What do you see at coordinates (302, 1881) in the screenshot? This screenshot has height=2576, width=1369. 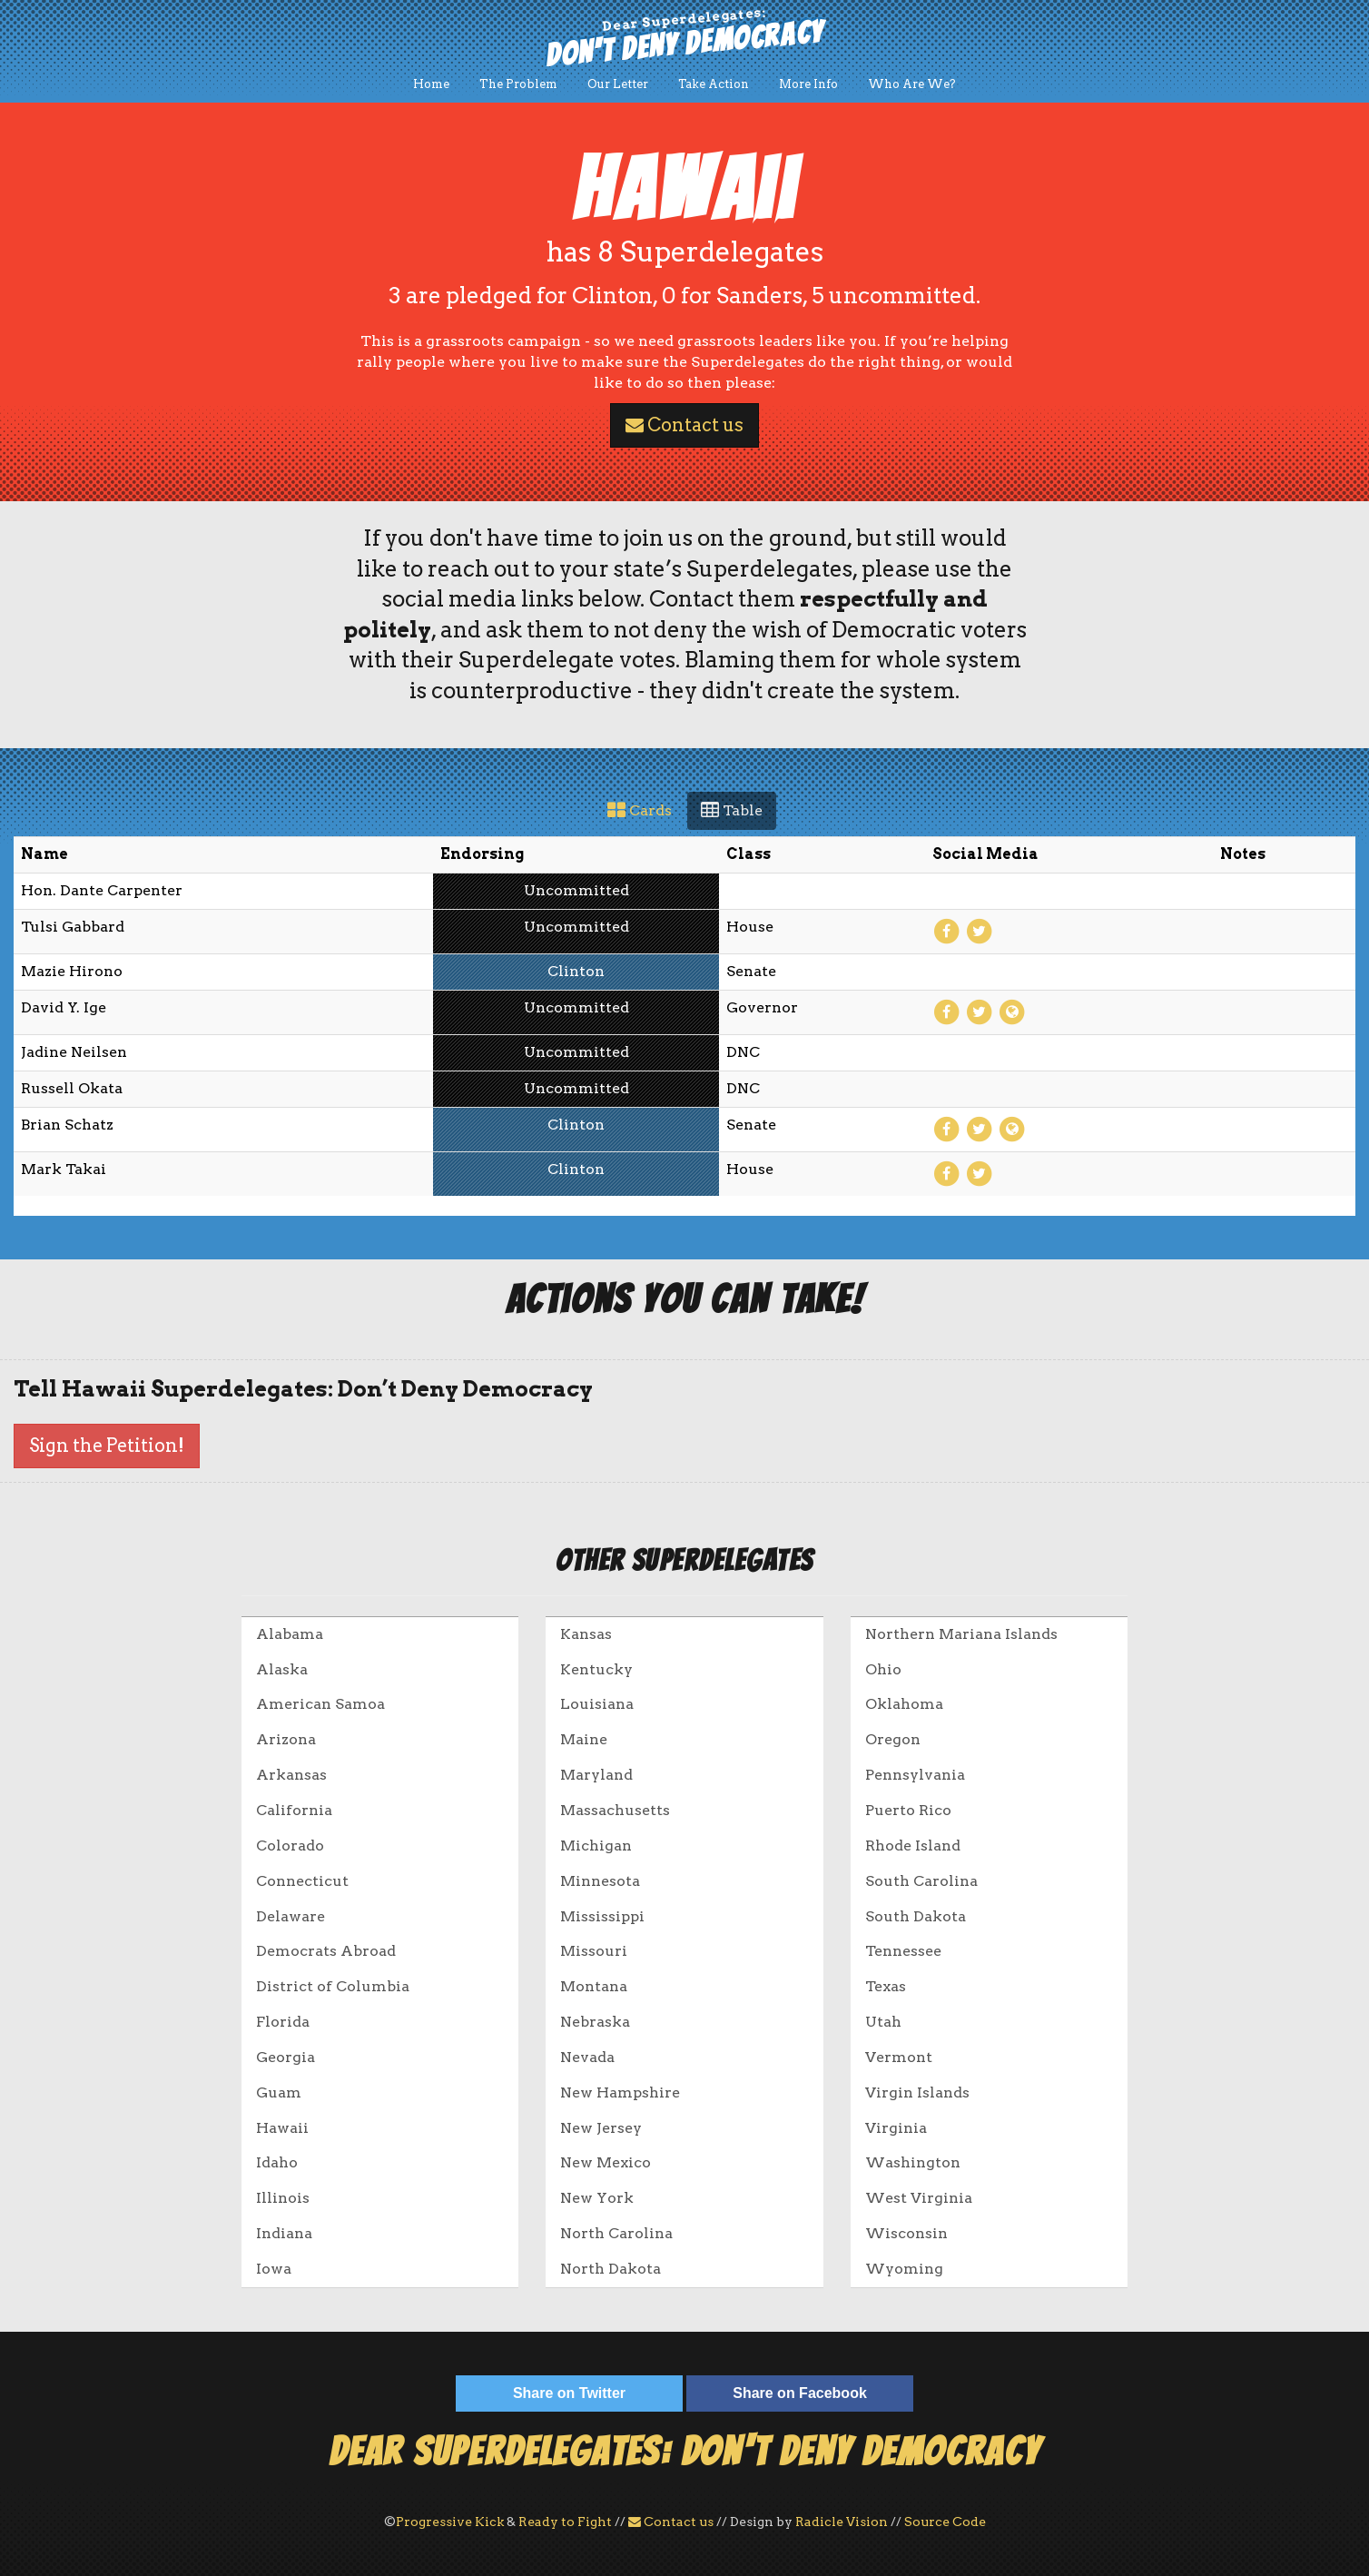 I see `Connecticut` at bounding box center [302, 1881].